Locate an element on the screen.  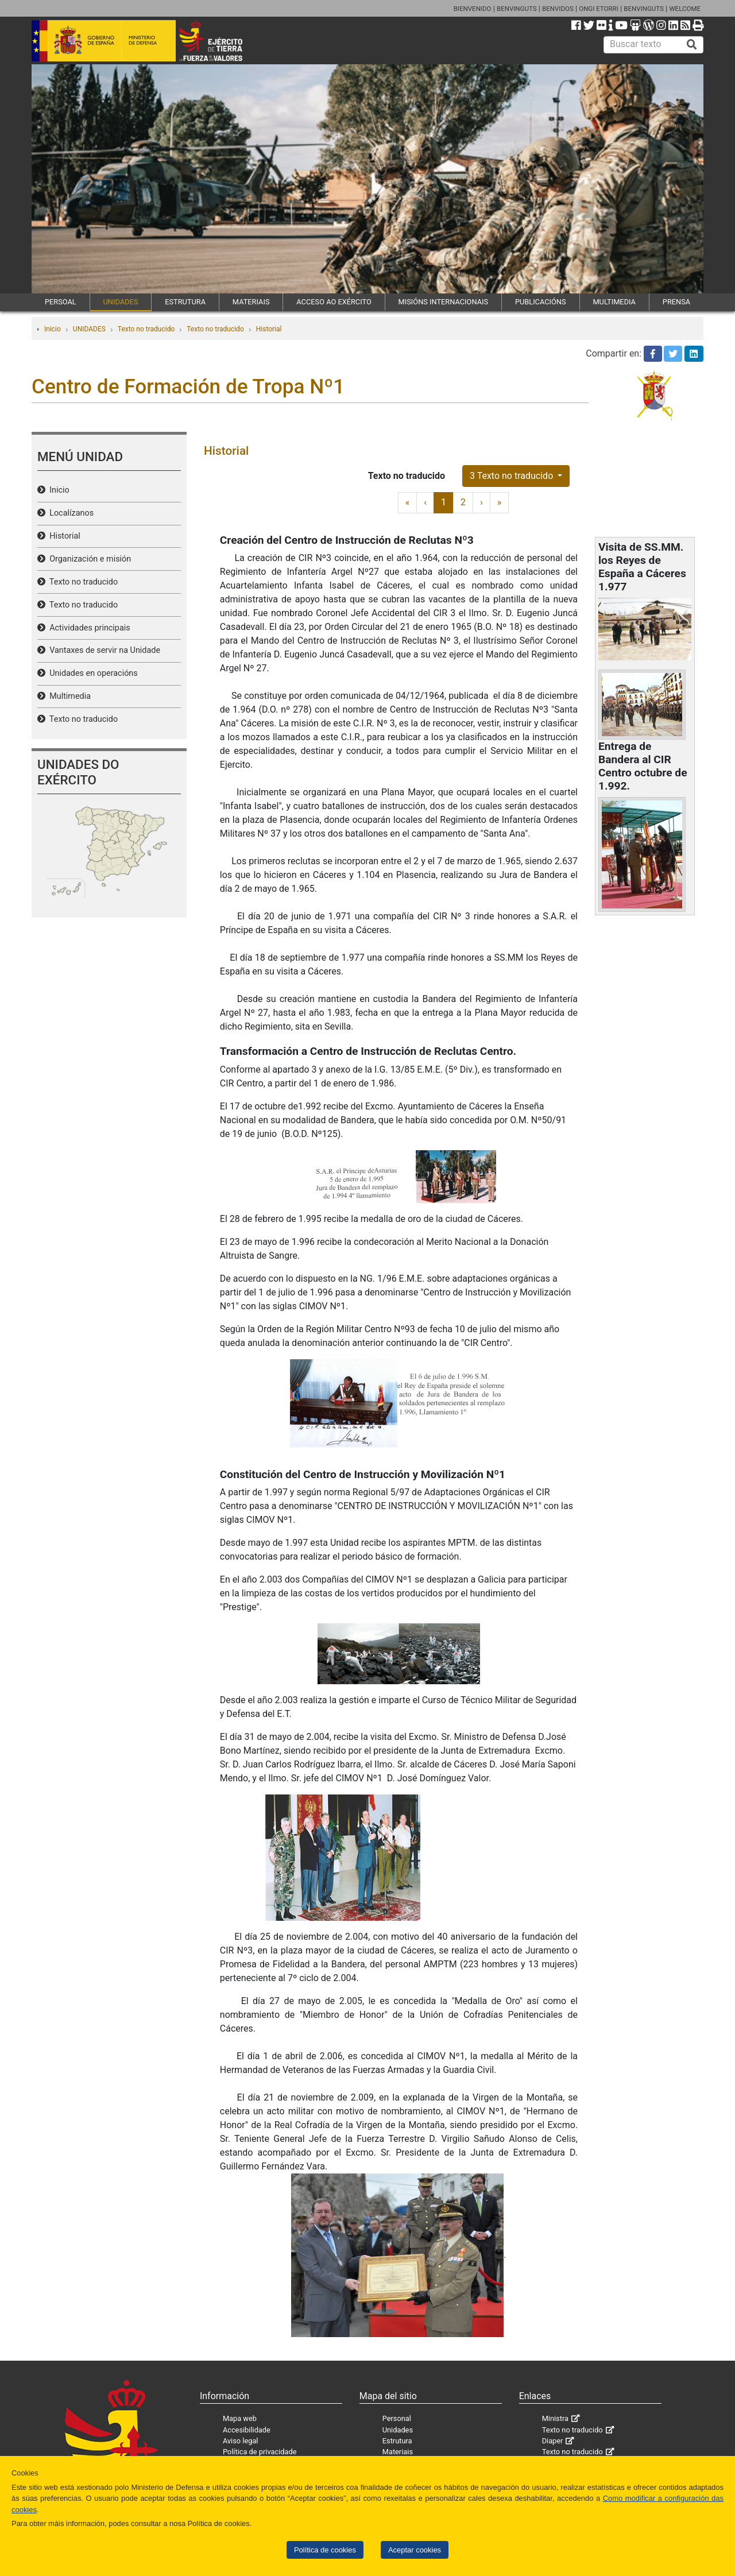
Accesibilidade is located at coordinates (246, 2430).